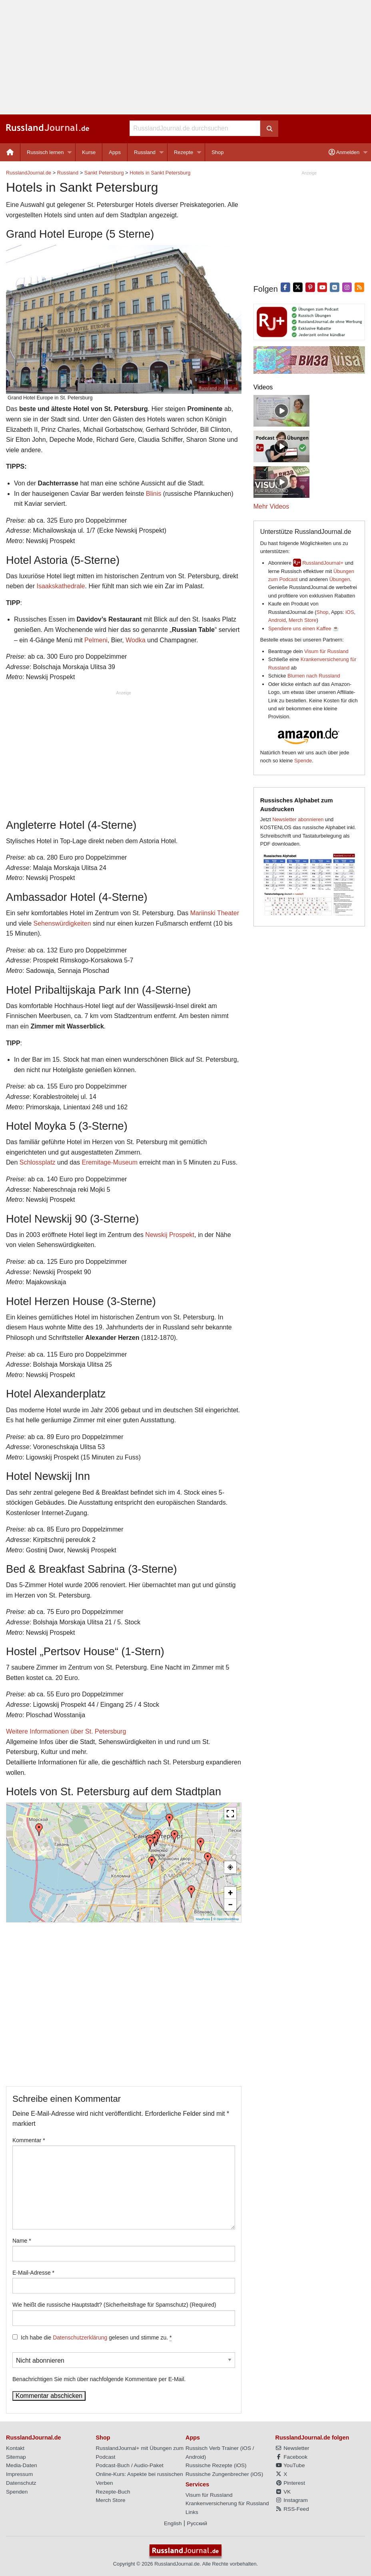  What do you see at coordinates (339, 579) in the screenshot?
I see `Übungen` at bounding box center [339, 579].